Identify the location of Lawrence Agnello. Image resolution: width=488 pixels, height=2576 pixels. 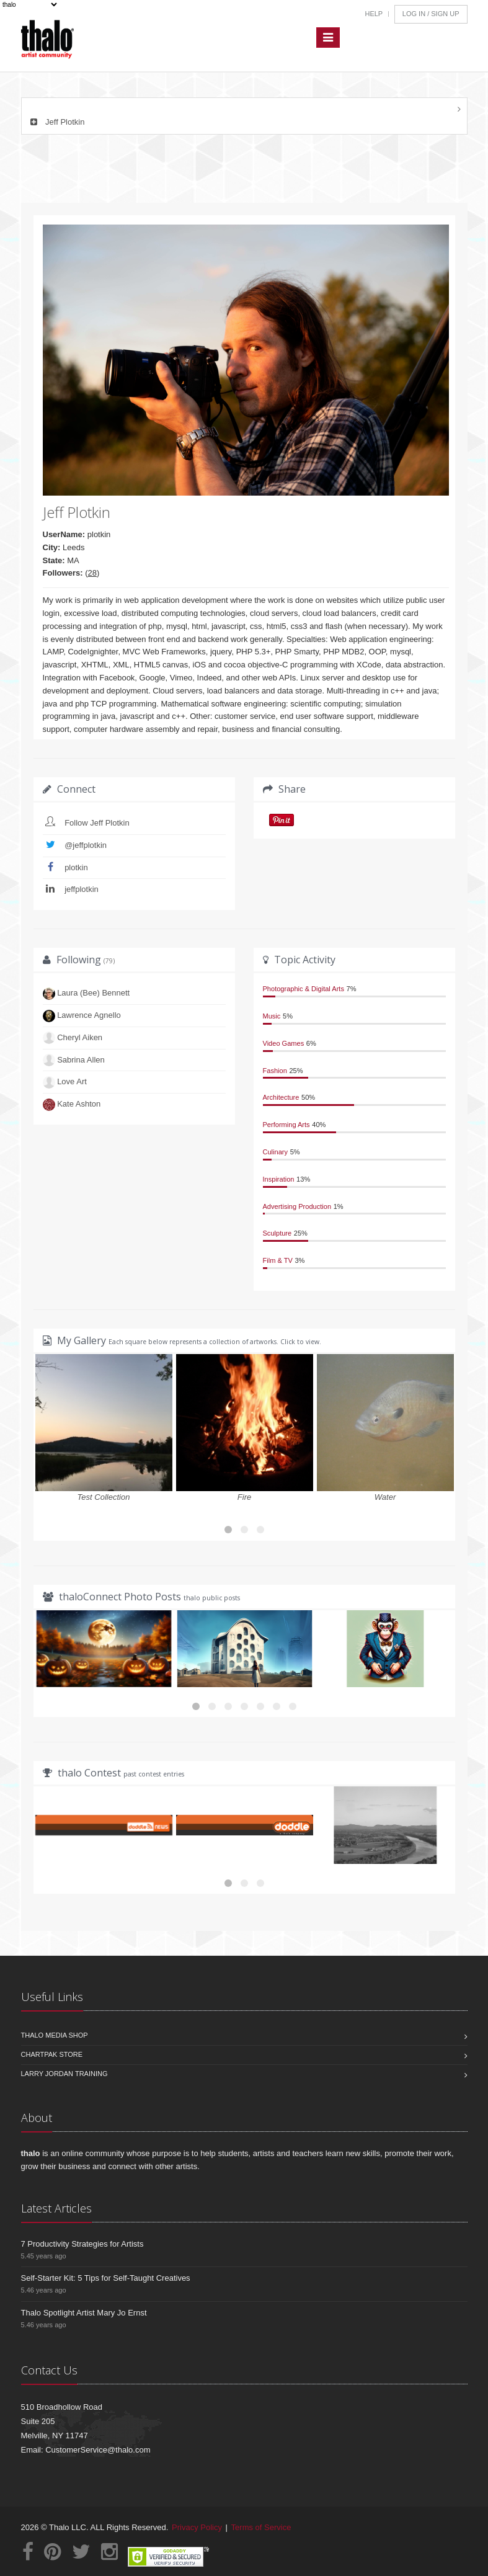
(89, 1015).